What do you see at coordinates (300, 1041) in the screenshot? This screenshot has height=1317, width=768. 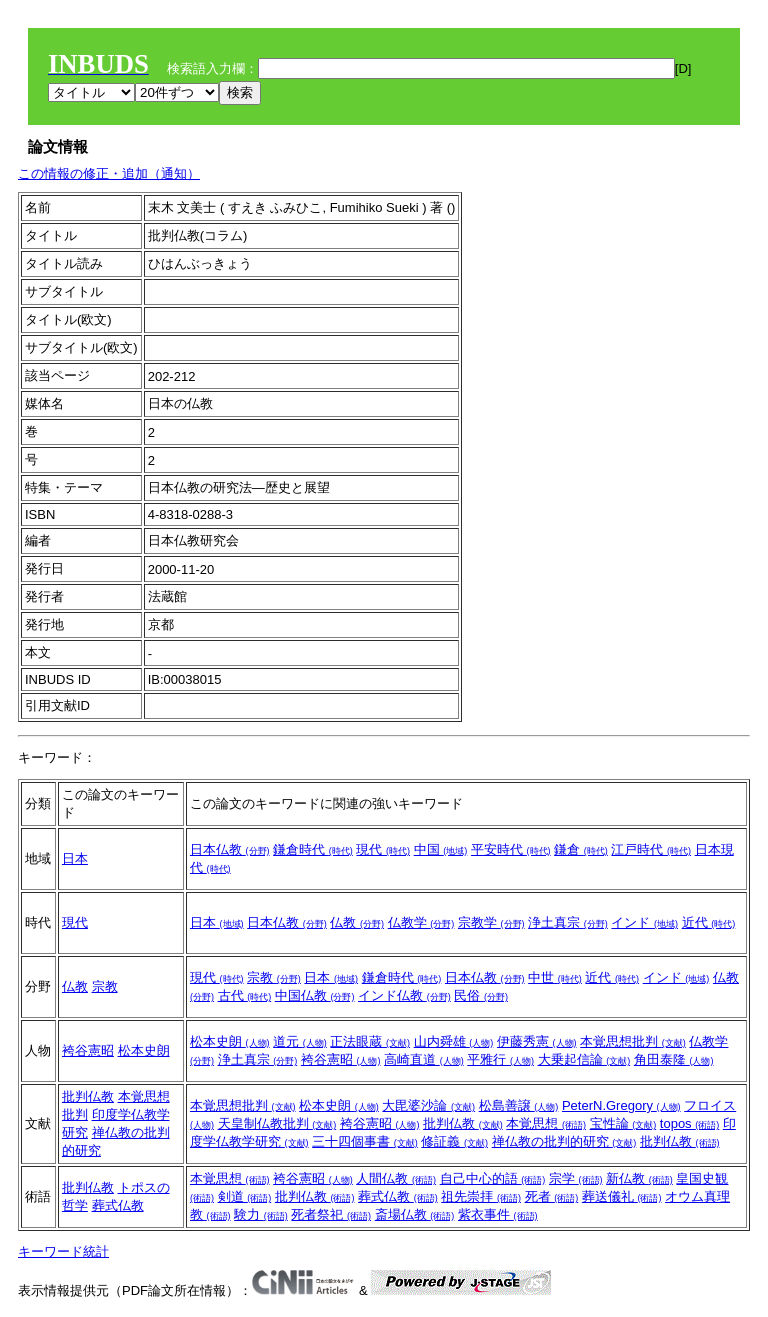 I see `道元` at bounding box center [300, 1041].